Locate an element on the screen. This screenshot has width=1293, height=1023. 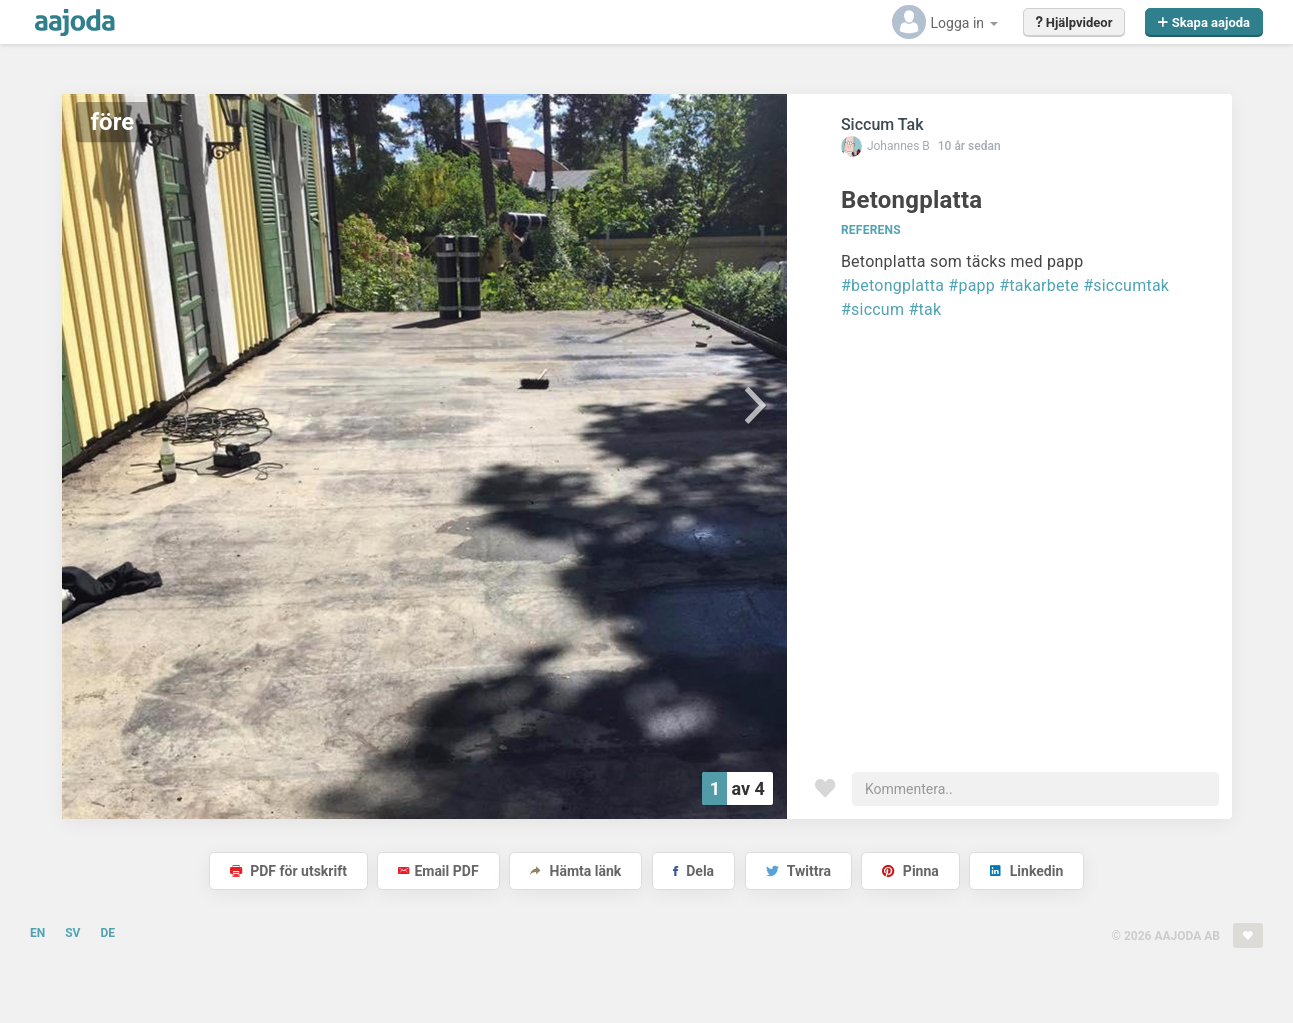
Linkedin is located at coordinates (1026, 871).